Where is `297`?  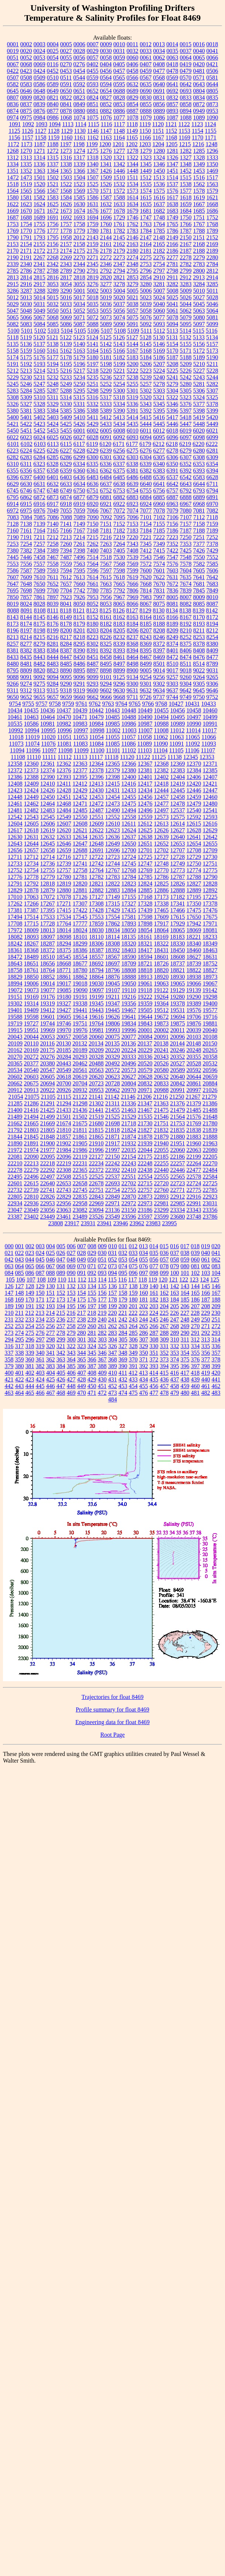
297 is located at coordinates (40, 1339).